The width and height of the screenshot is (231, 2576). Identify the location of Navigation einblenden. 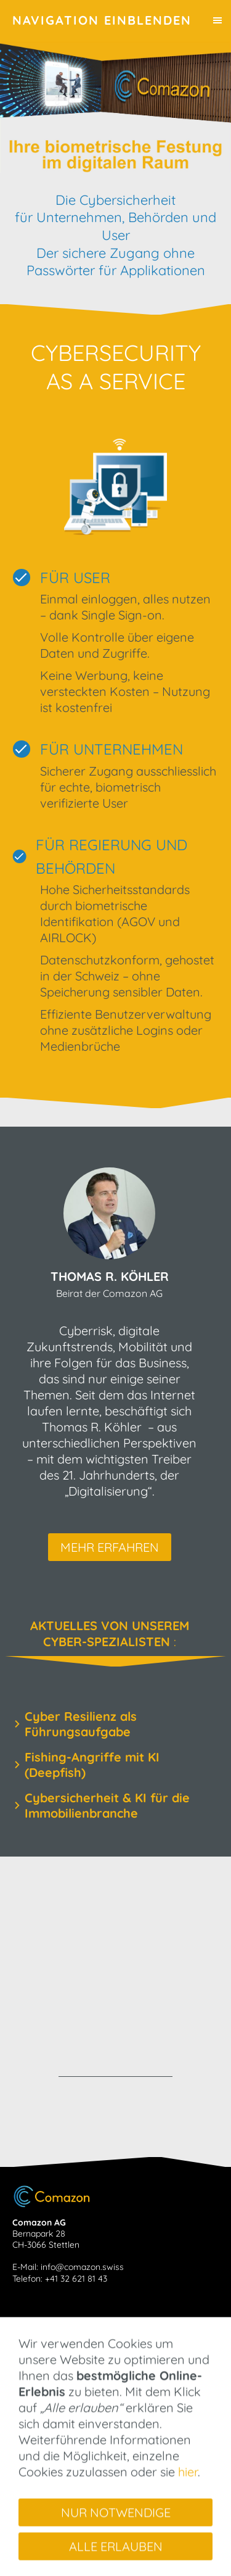
(102, 20).